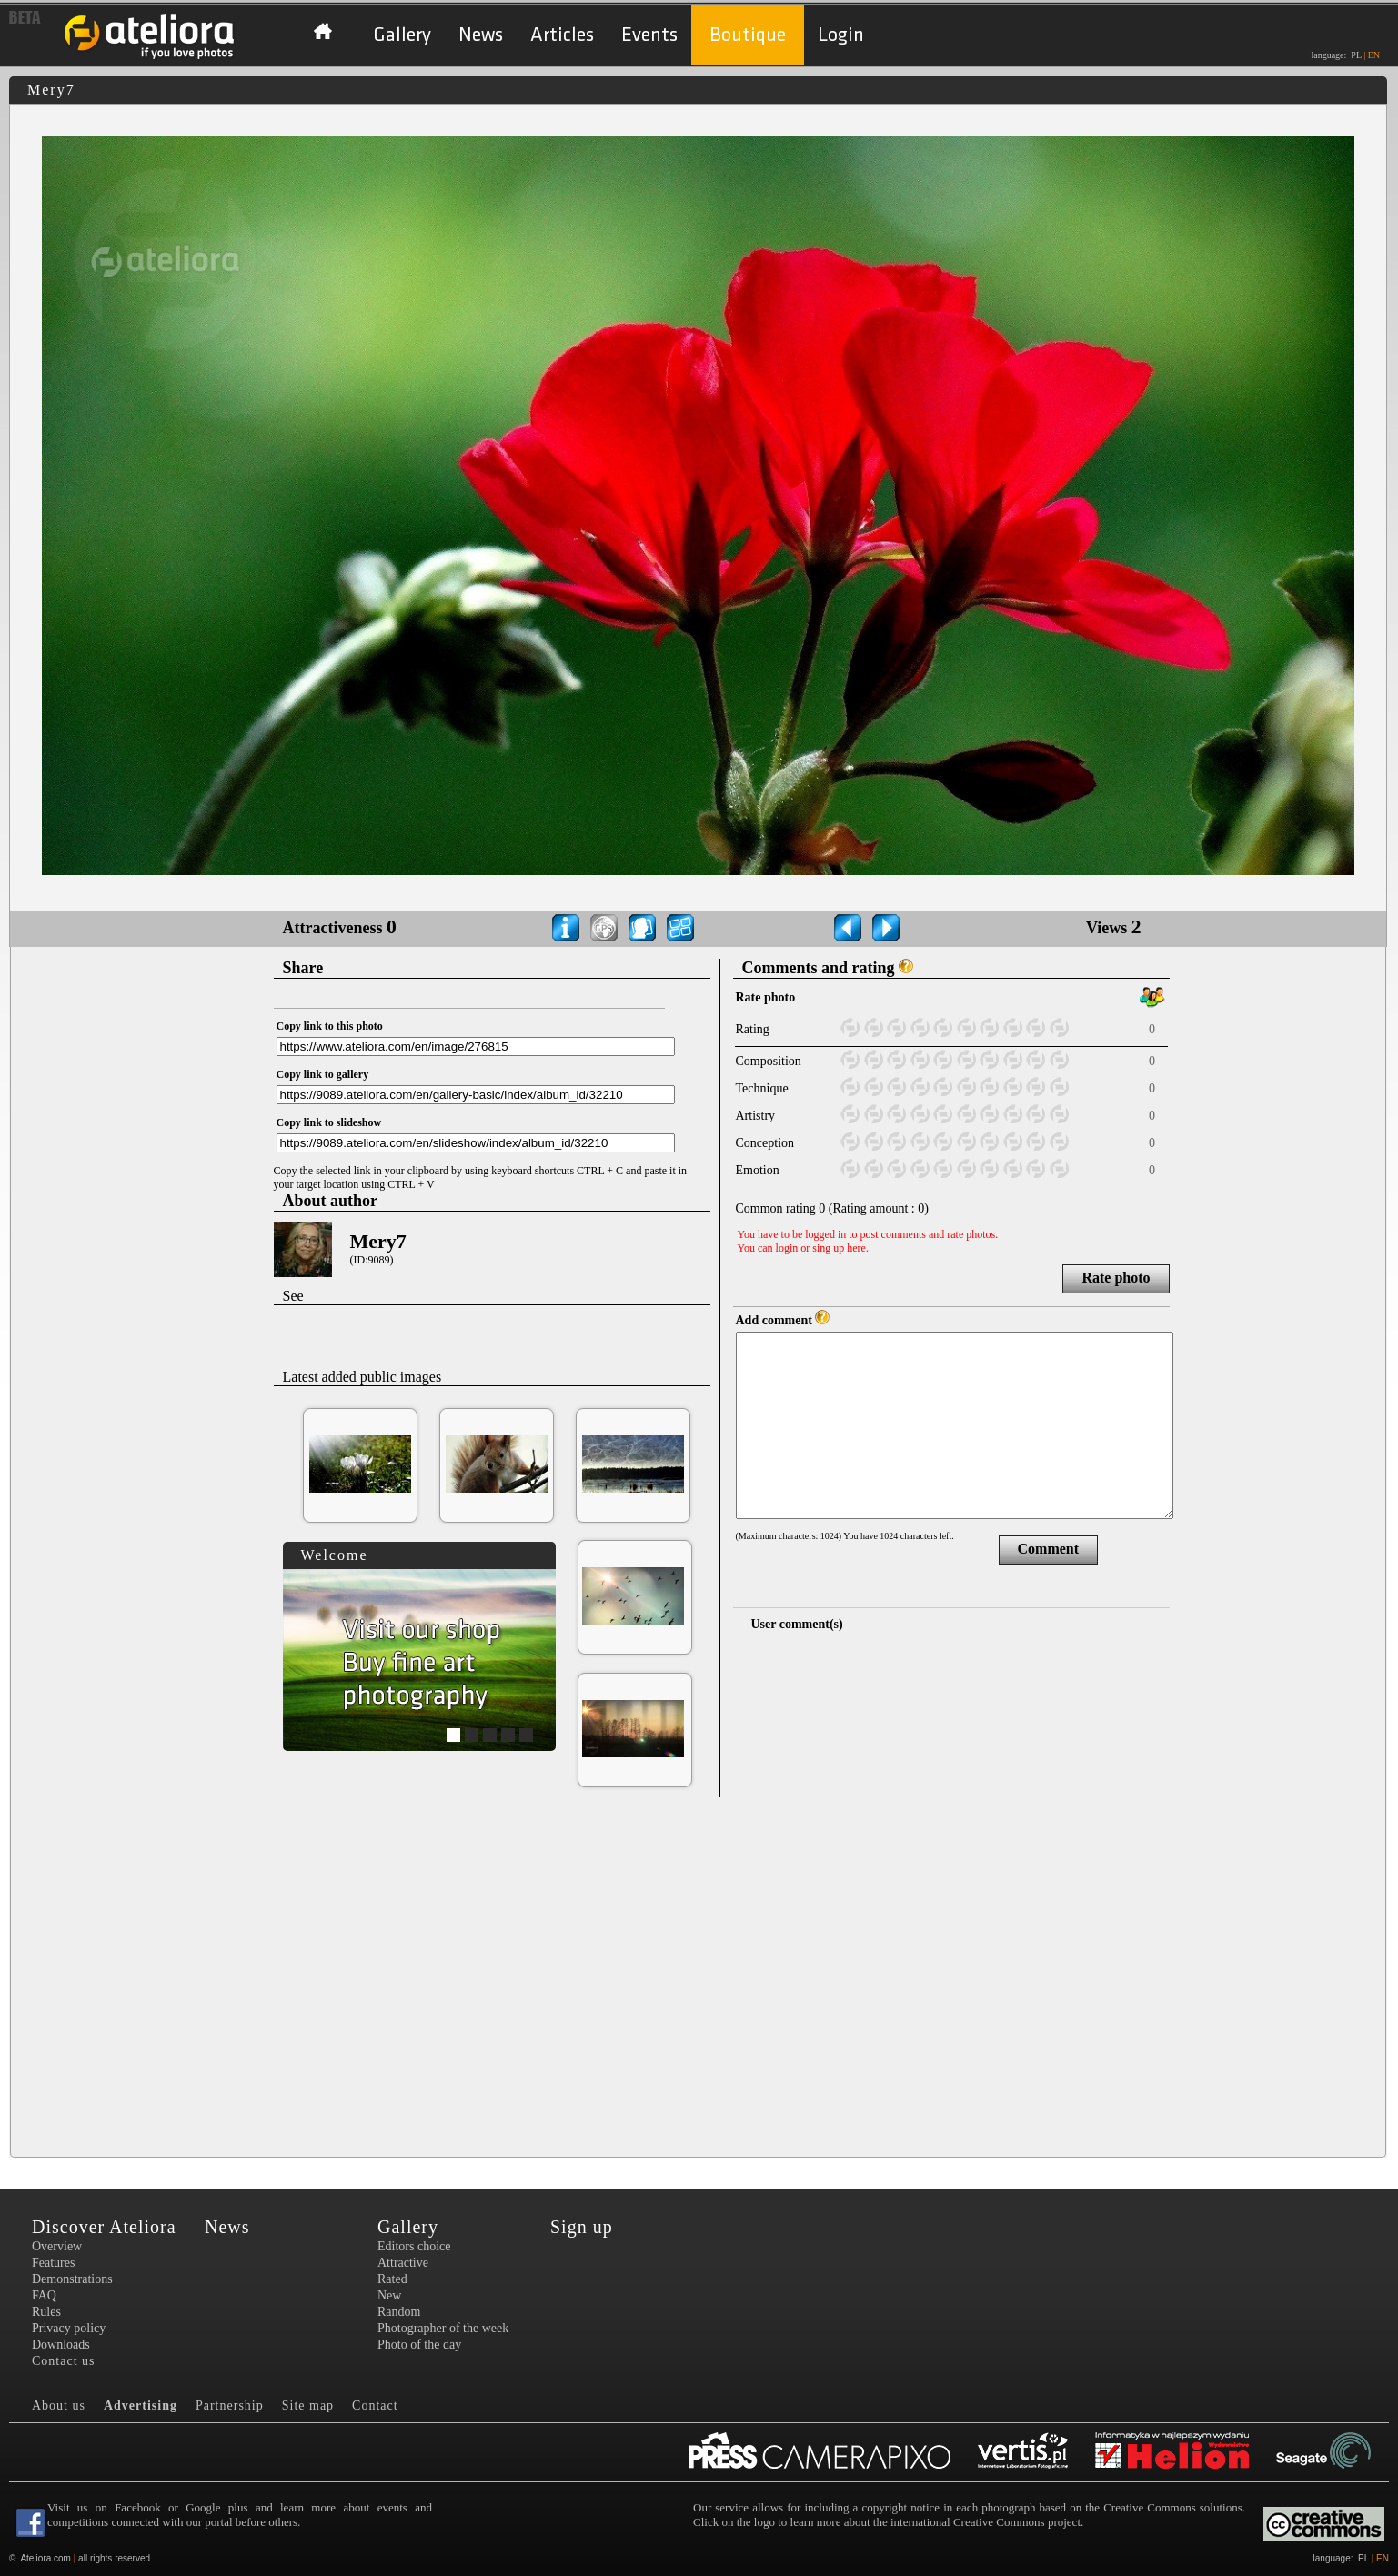  What do you see at coordinates (402, 35) in the screenshot?
I see `Gallery` at bounding box center [402, 35].